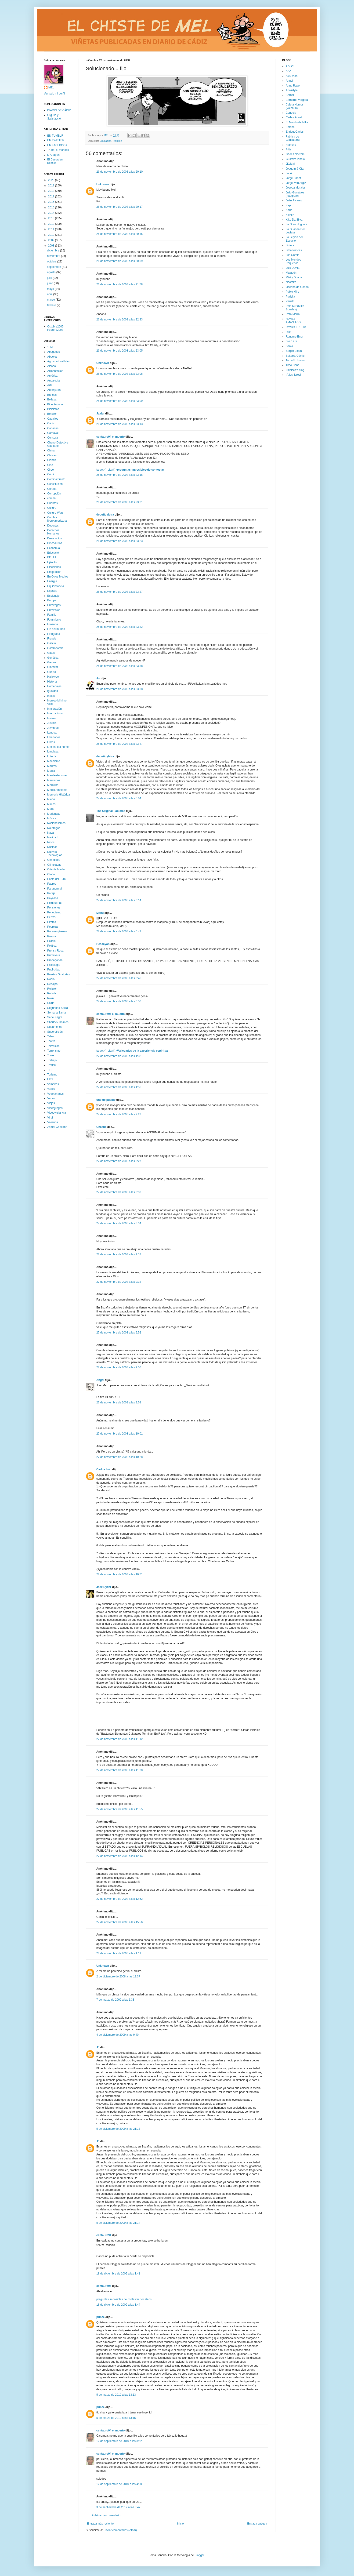 Image resolution: width=354 pixels, height=2576 pixels. What do you see at coordinates (53, 532) in the screenshot?
I see `Derechos Humanos` at bounding box center [53, 532].